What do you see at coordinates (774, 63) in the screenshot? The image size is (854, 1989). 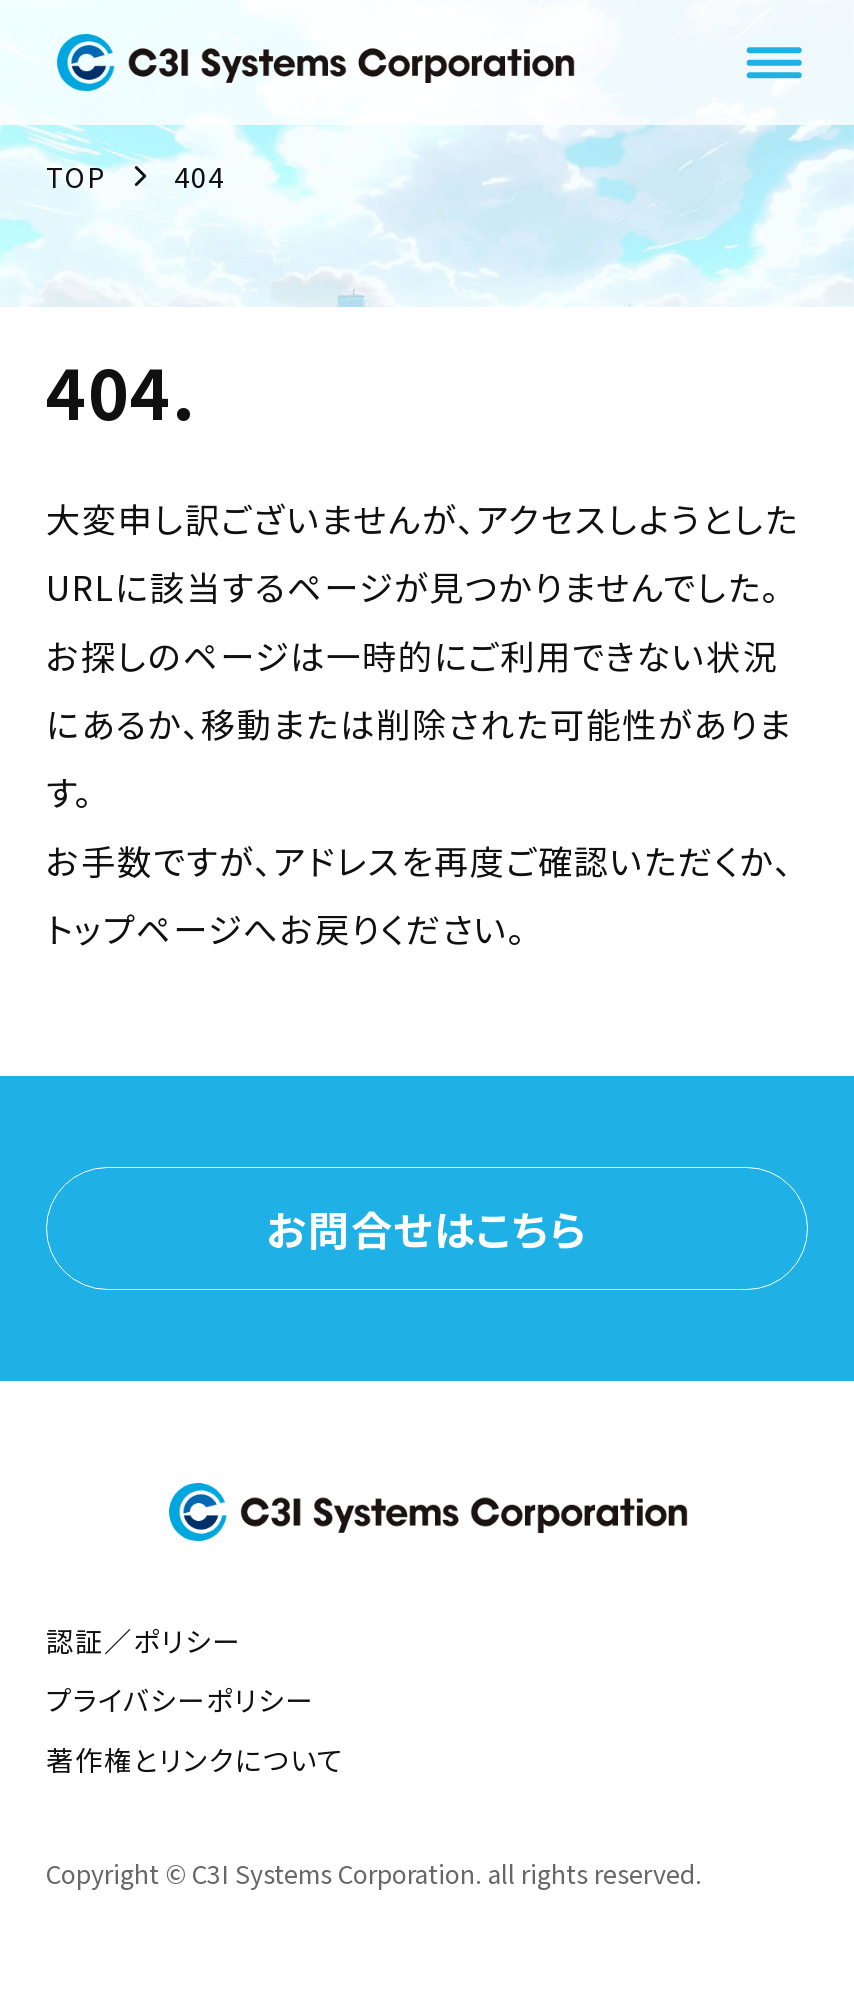 I see `[メニューを開く]` at bounding box center [774, 63].